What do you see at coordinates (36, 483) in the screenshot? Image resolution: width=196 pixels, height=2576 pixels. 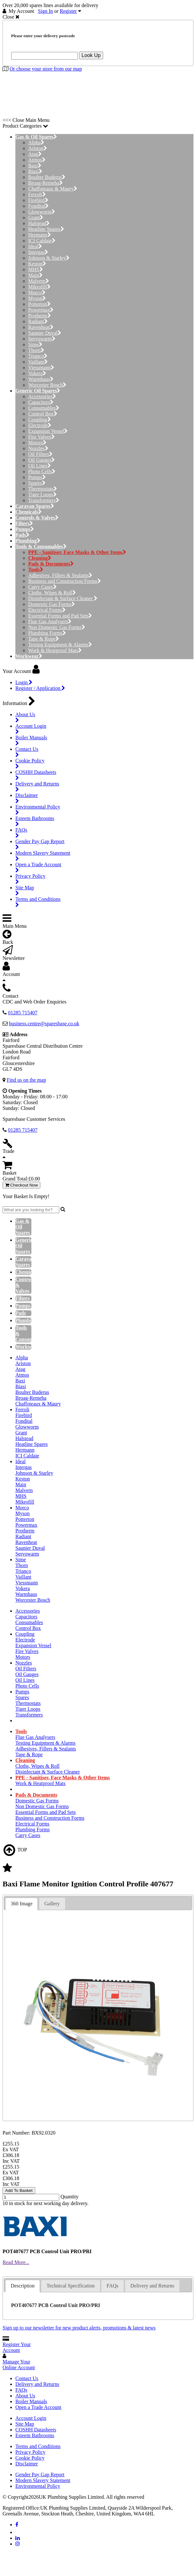 I see `Spares` at bounding box center [36, 483].